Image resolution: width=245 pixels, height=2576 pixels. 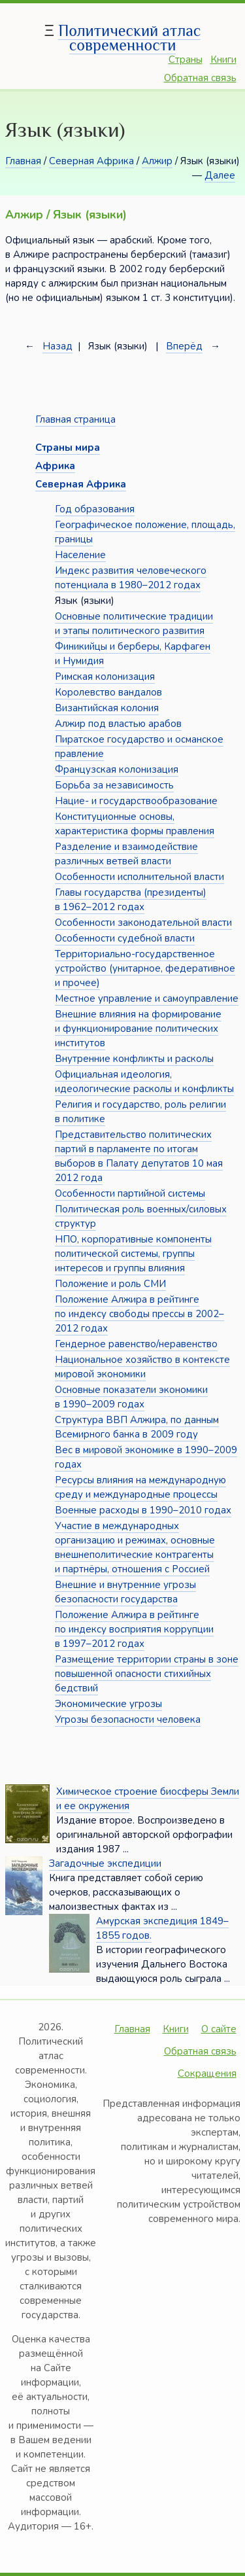 I want to click on Экономические угрозы, so click(x=108, y=1703).